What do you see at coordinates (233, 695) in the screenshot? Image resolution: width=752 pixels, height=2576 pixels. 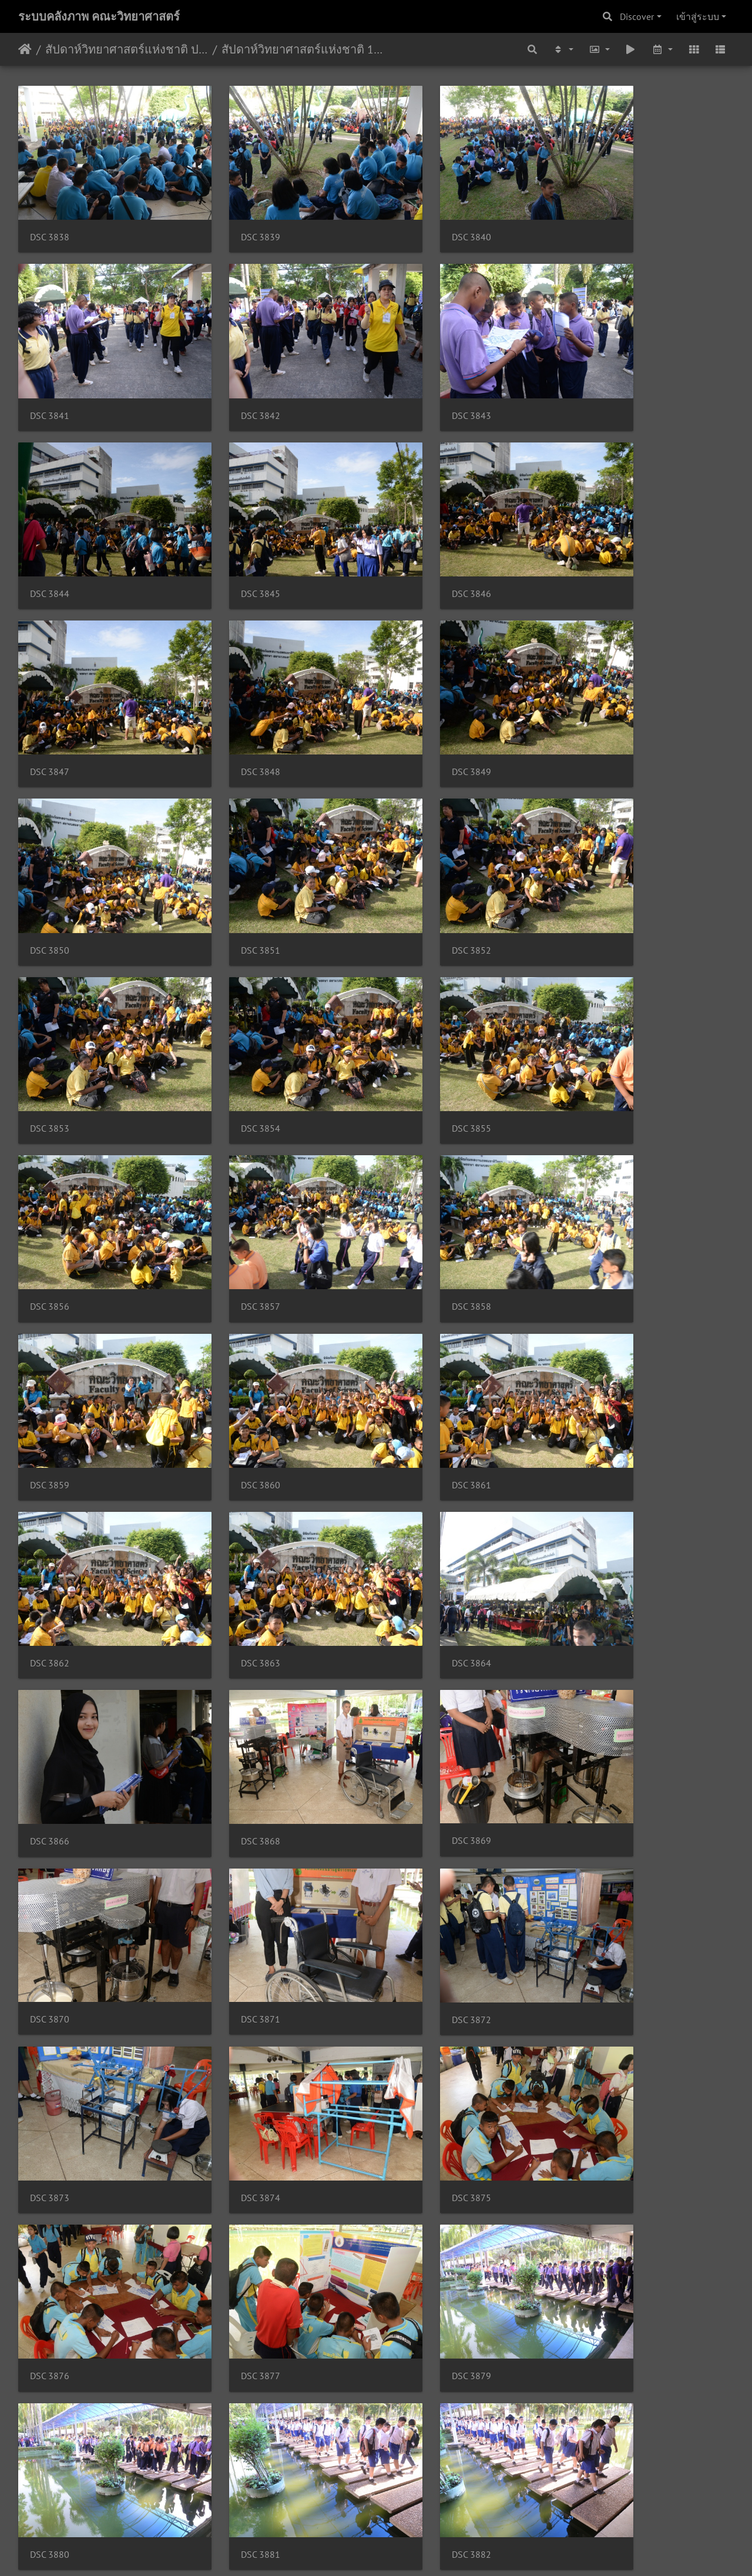 I see `DSC 3851` at bounding box center [233, 695].